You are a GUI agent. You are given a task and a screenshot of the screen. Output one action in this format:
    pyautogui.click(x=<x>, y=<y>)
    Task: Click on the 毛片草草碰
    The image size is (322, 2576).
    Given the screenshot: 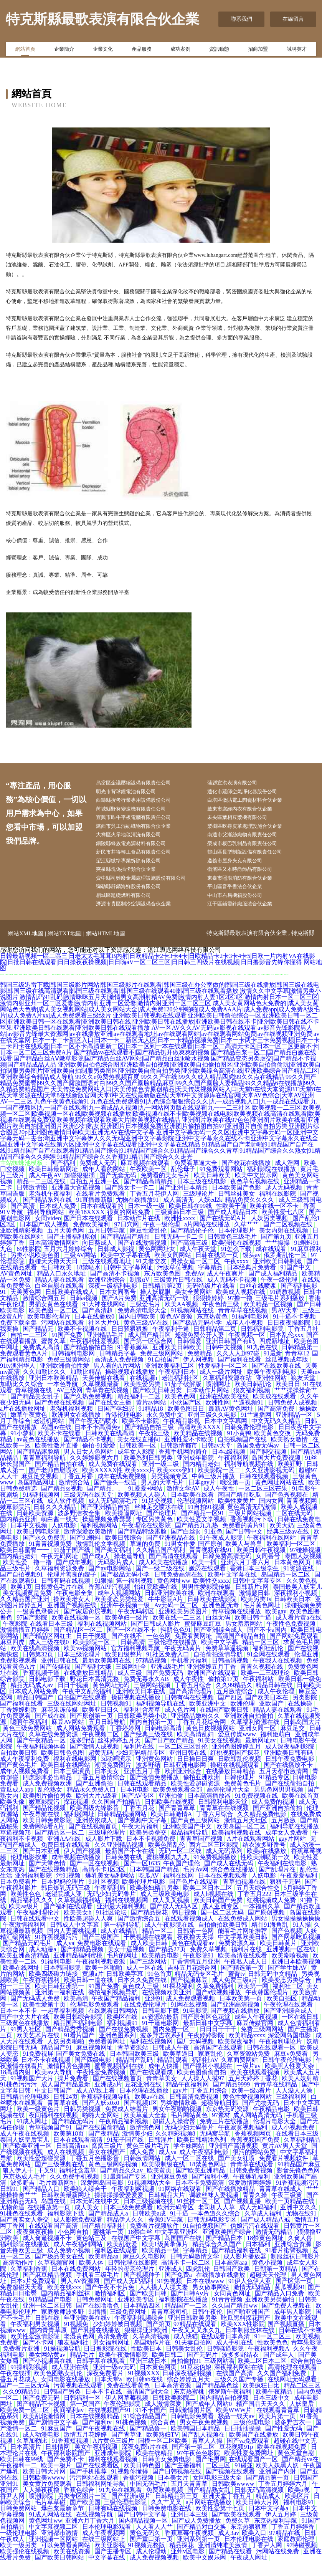 What is the action you would take?
    pyautogui.click(x=51, y=2517)
    